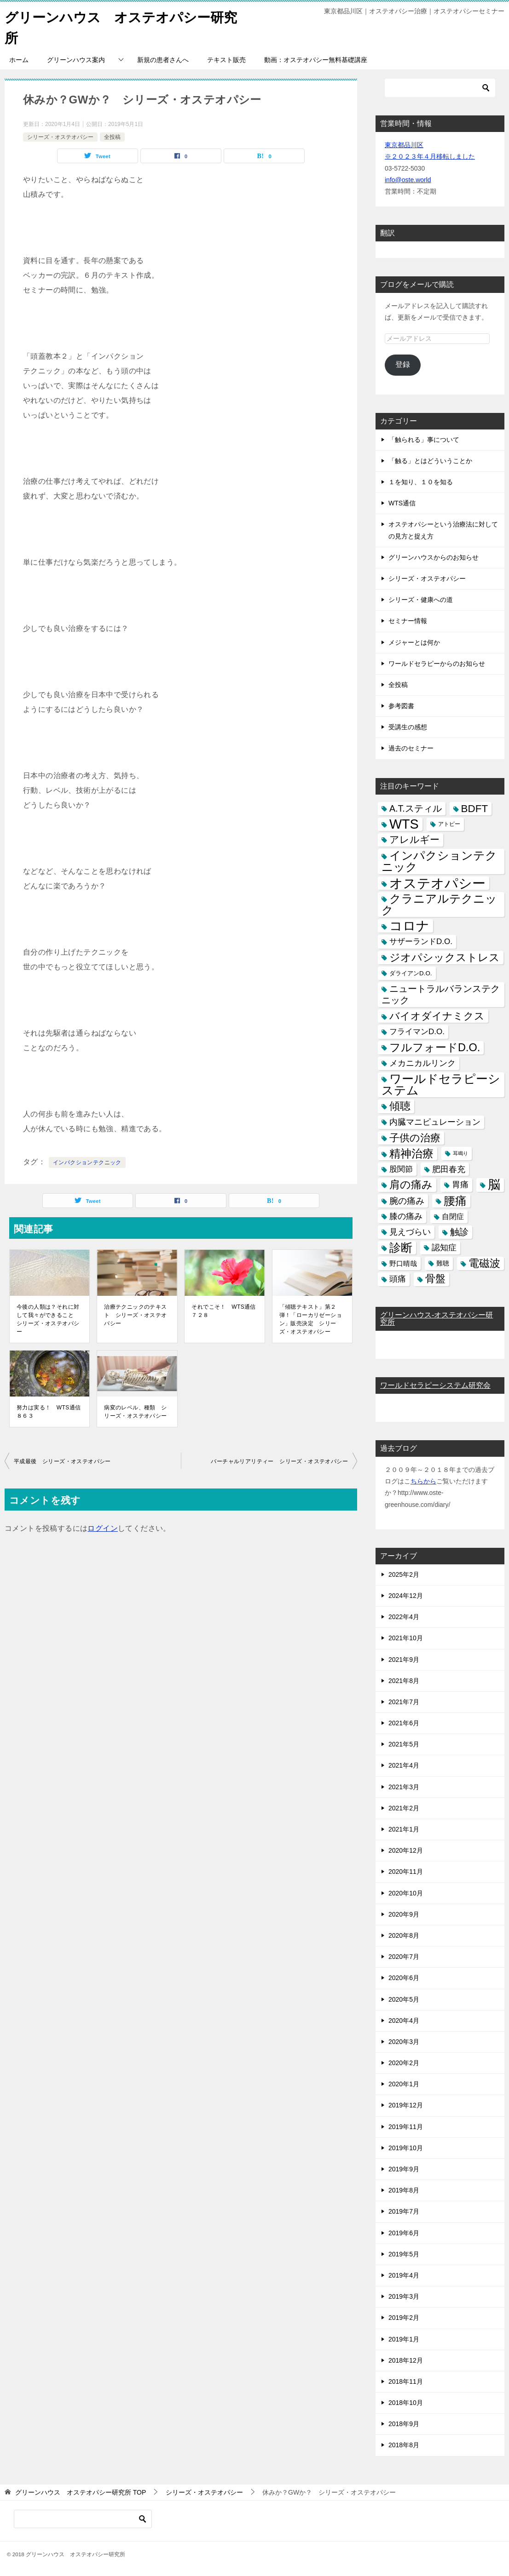 Image resolution: width=509 pixels, height=2576 pixels. Describe the element at coordinates (460, 1153) in the screenshot. I see `耳鳴り [耳鳴り (2個の項目)]` at that location.